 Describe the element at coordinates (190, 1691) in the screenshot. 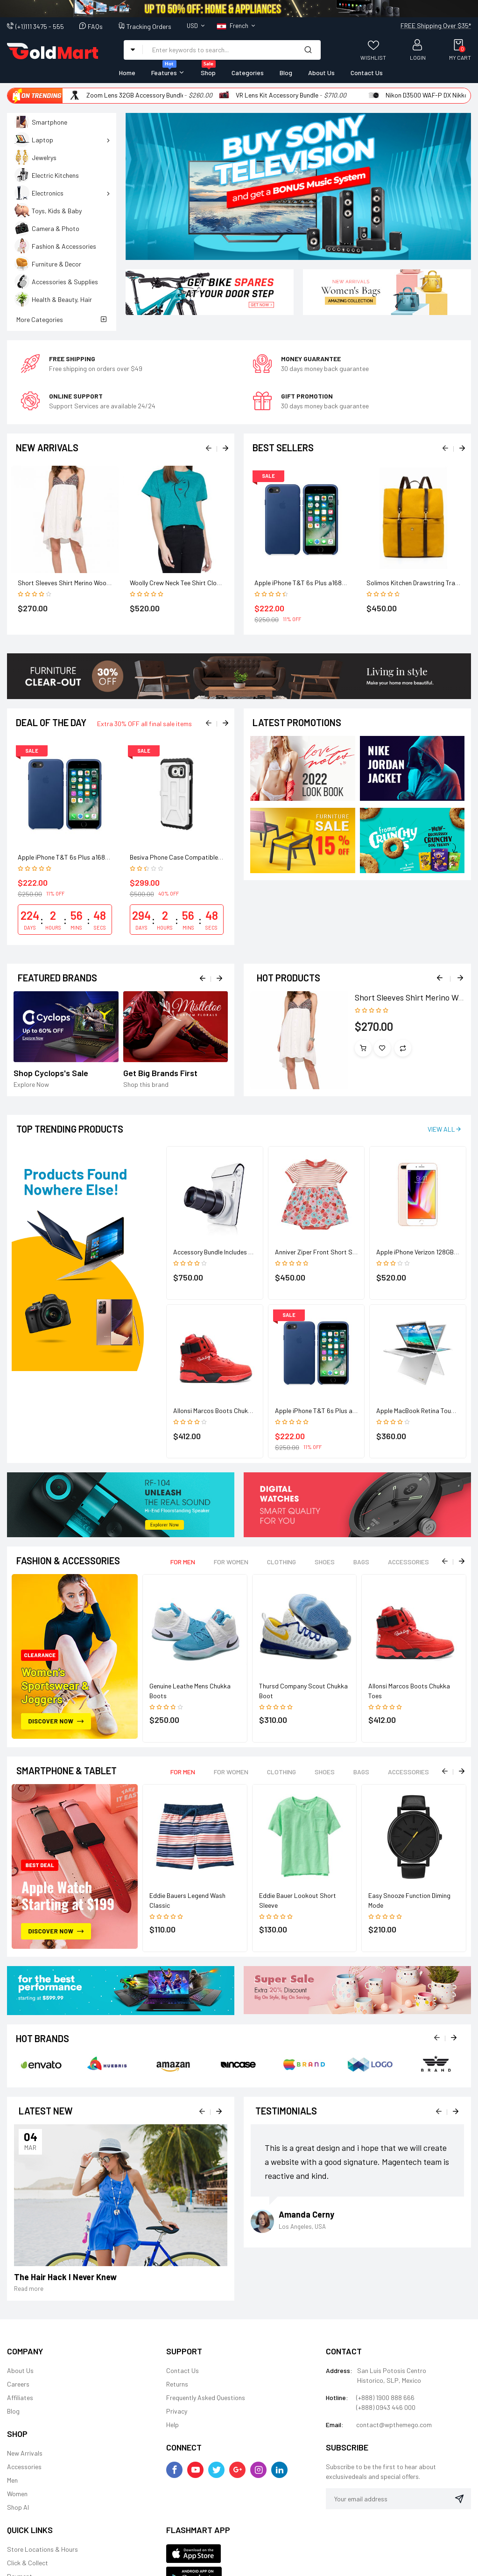

I see `Genuine Leathe Mens Chukka Boots` at that location.